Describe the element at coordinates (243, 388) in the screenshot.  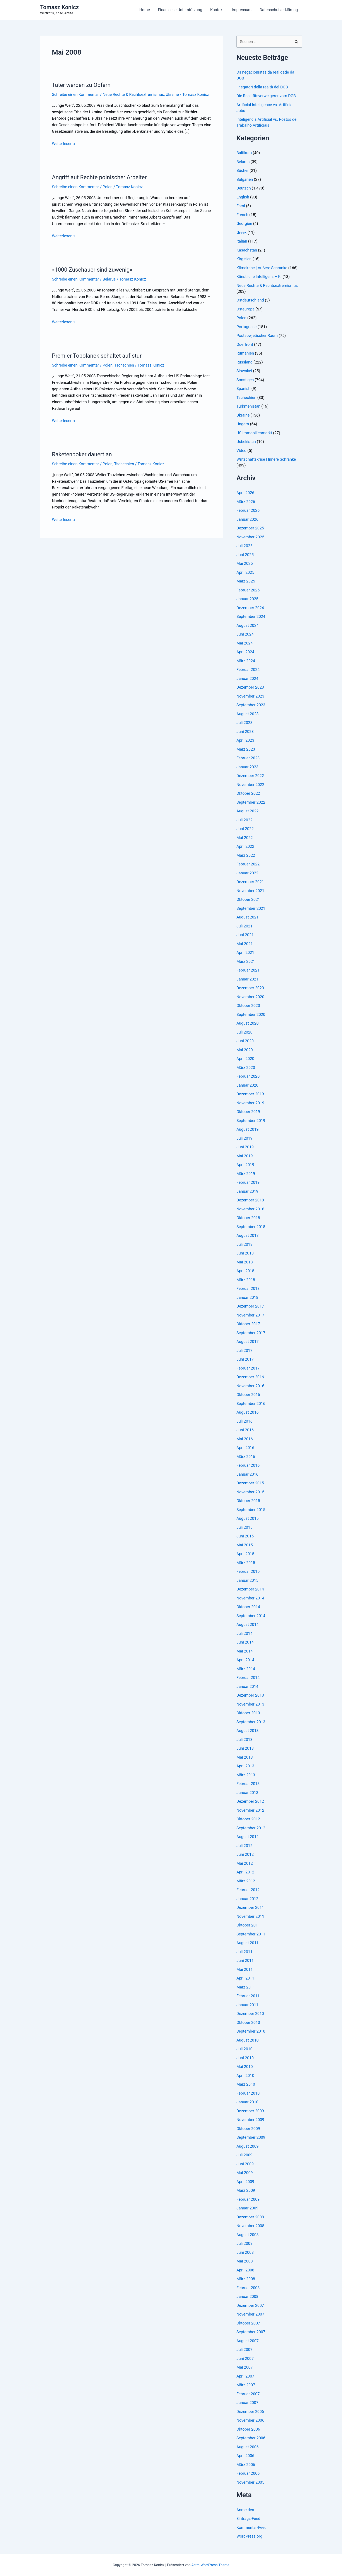
I see `Spanish` at that location.